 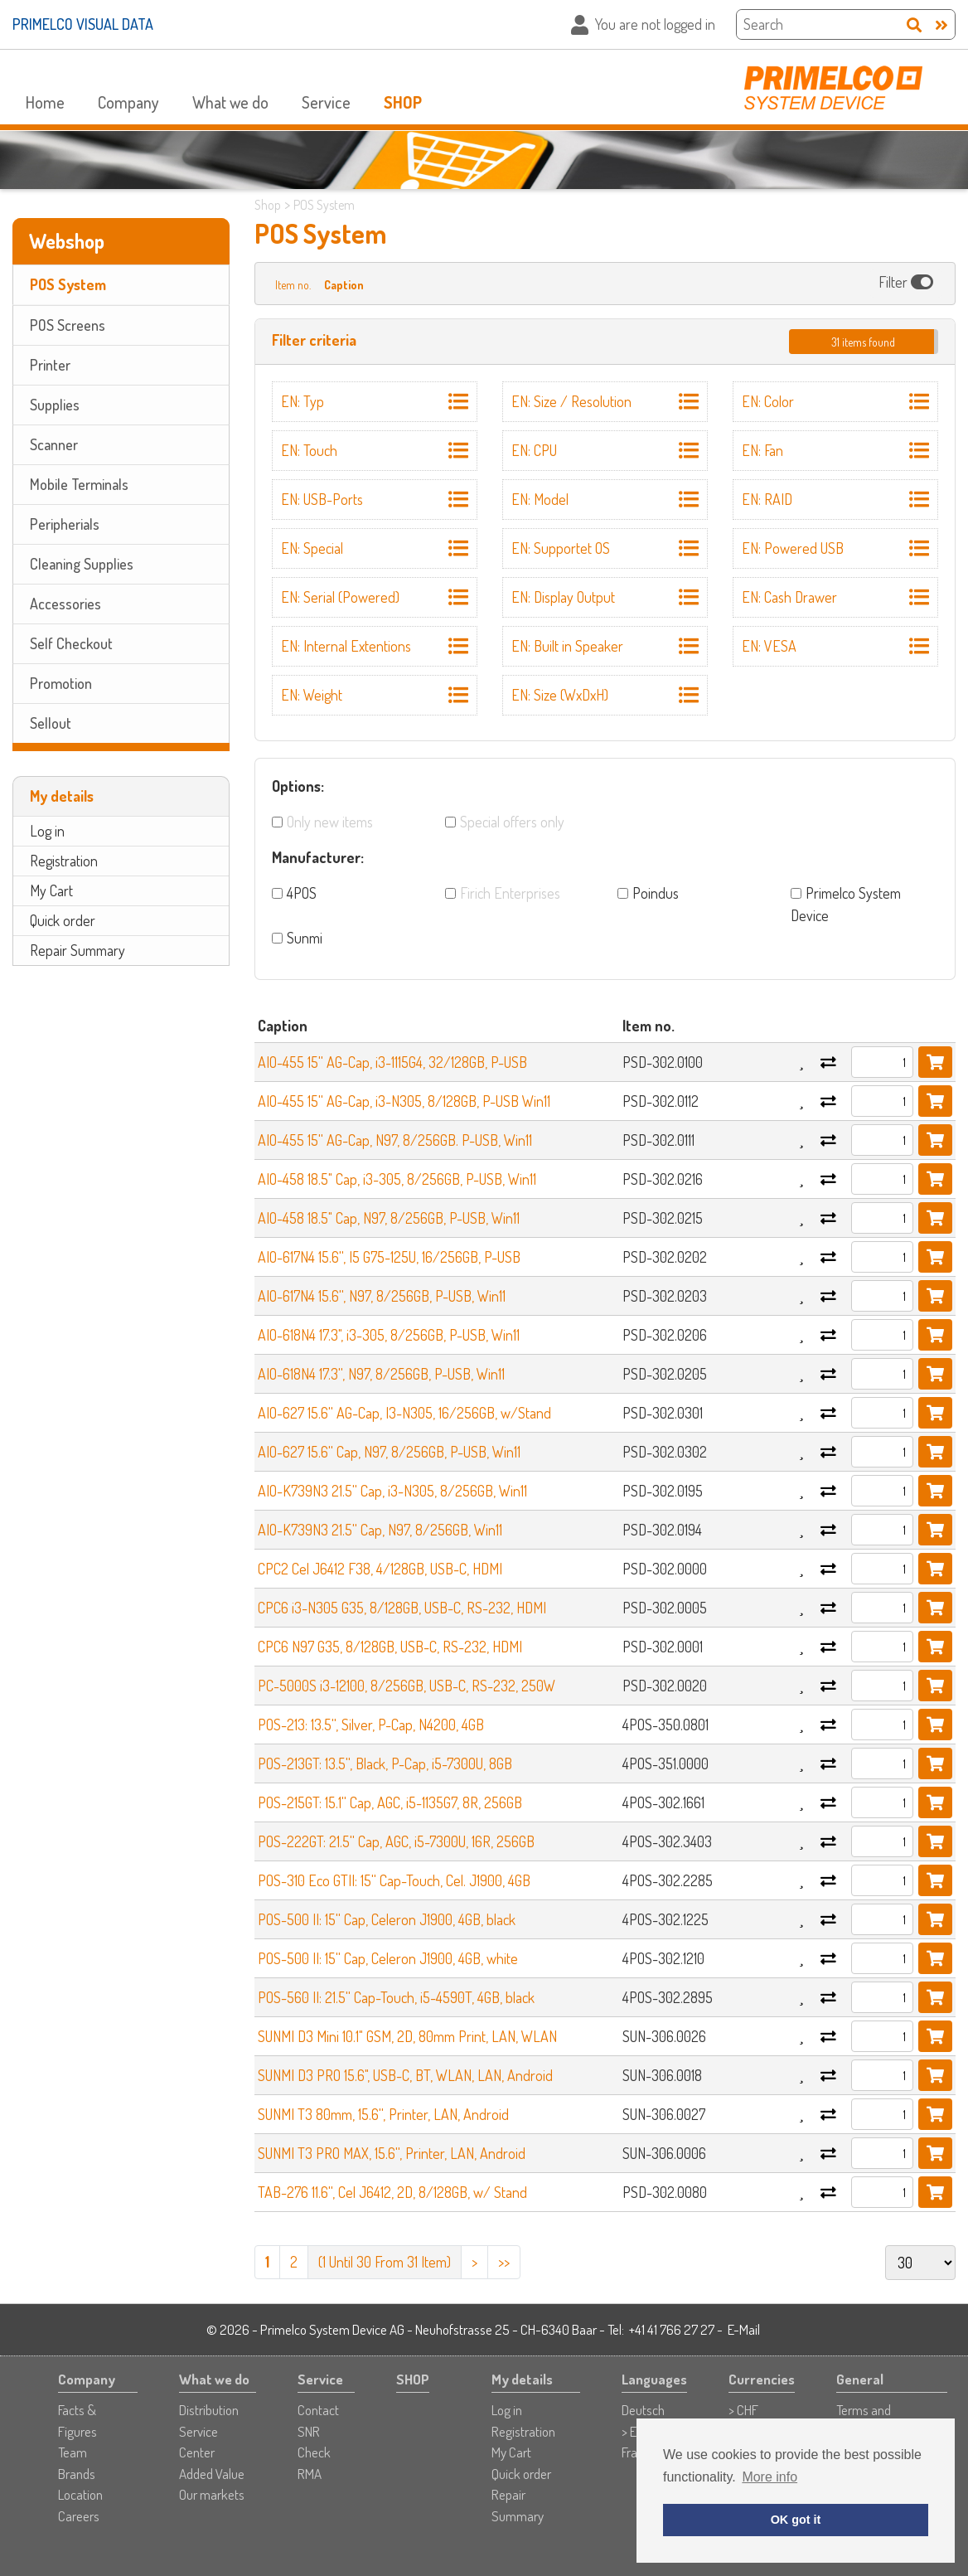 I want to click on Home, so click(x=45, y=102).